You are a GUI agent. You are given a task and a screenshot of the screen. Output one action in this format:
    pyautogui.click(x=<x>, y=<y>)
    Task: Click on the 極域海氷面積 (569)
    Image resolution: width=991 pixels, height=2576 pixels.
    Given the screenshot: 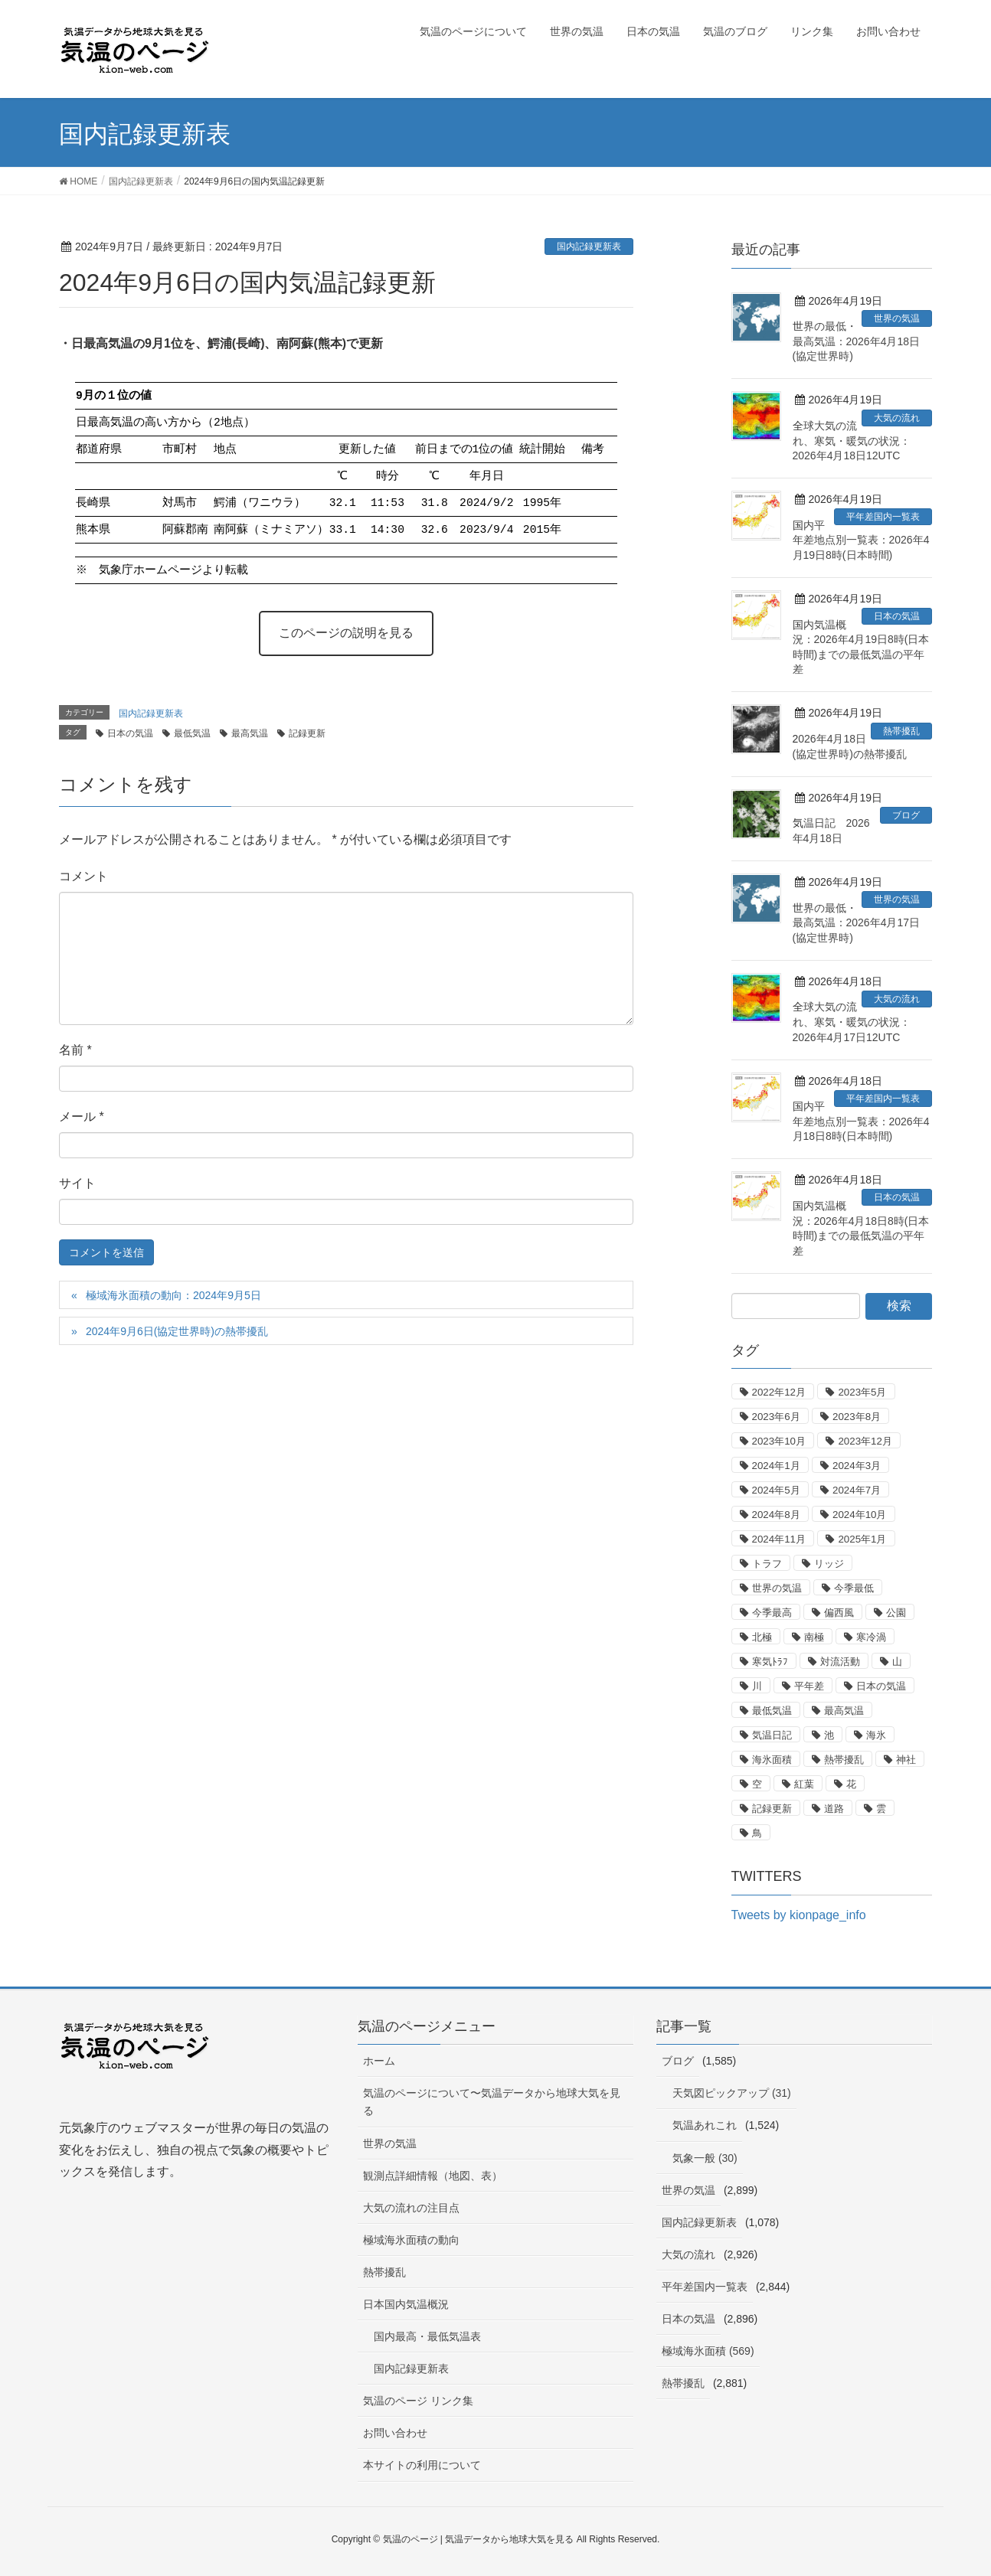 What is the action you would take?
    pyautogui.click(x=708, y=2351)
    